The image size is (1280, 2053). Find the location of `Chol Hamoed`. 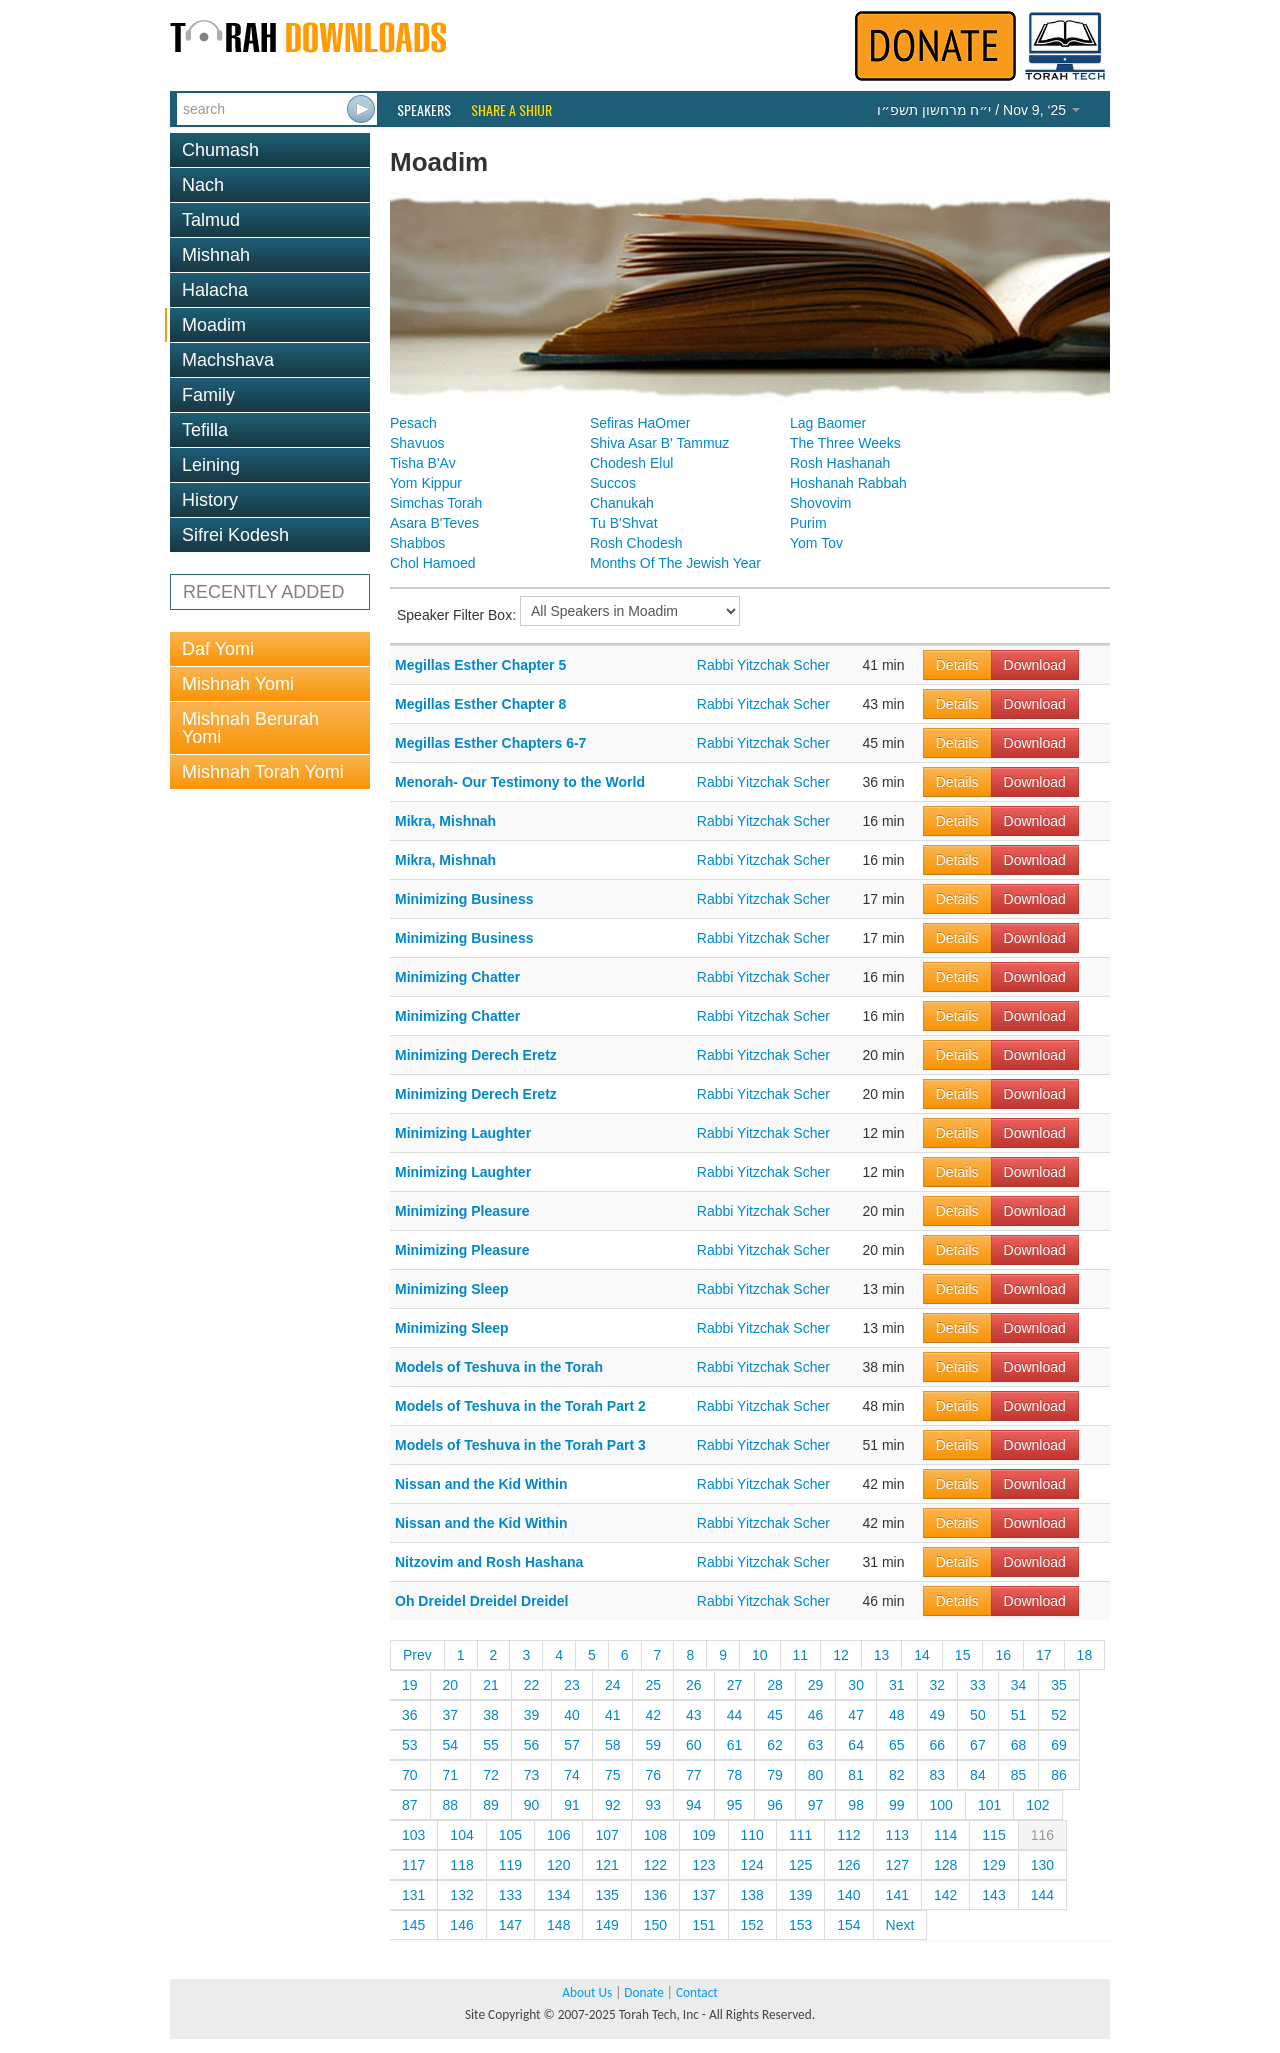

Chol Hamoed is located at coordinates (433, 563).